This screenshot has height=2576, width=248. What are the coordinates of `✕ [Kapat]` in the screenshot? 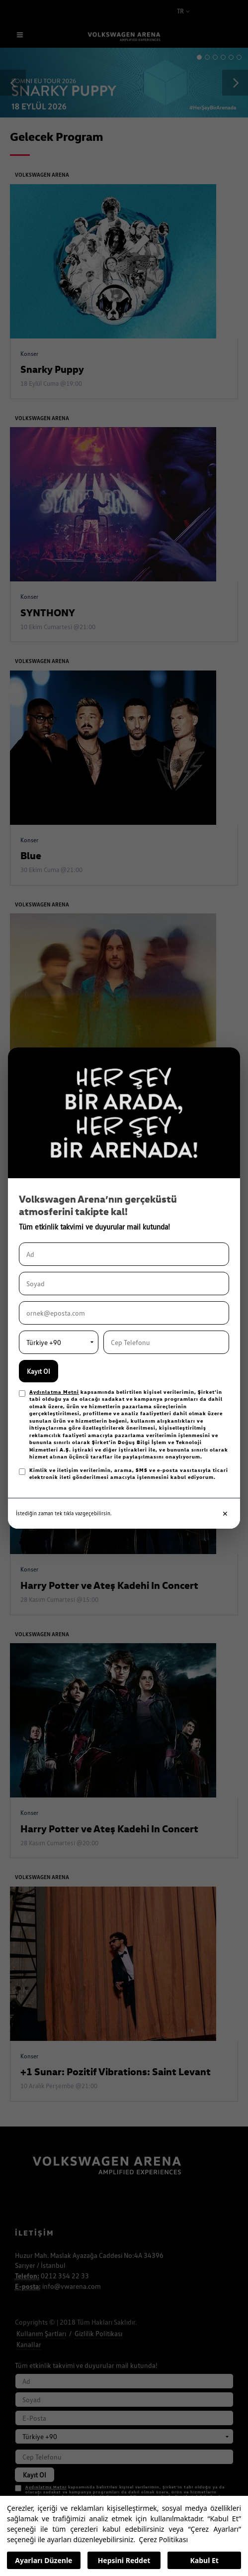 It's located at (225, 1513).